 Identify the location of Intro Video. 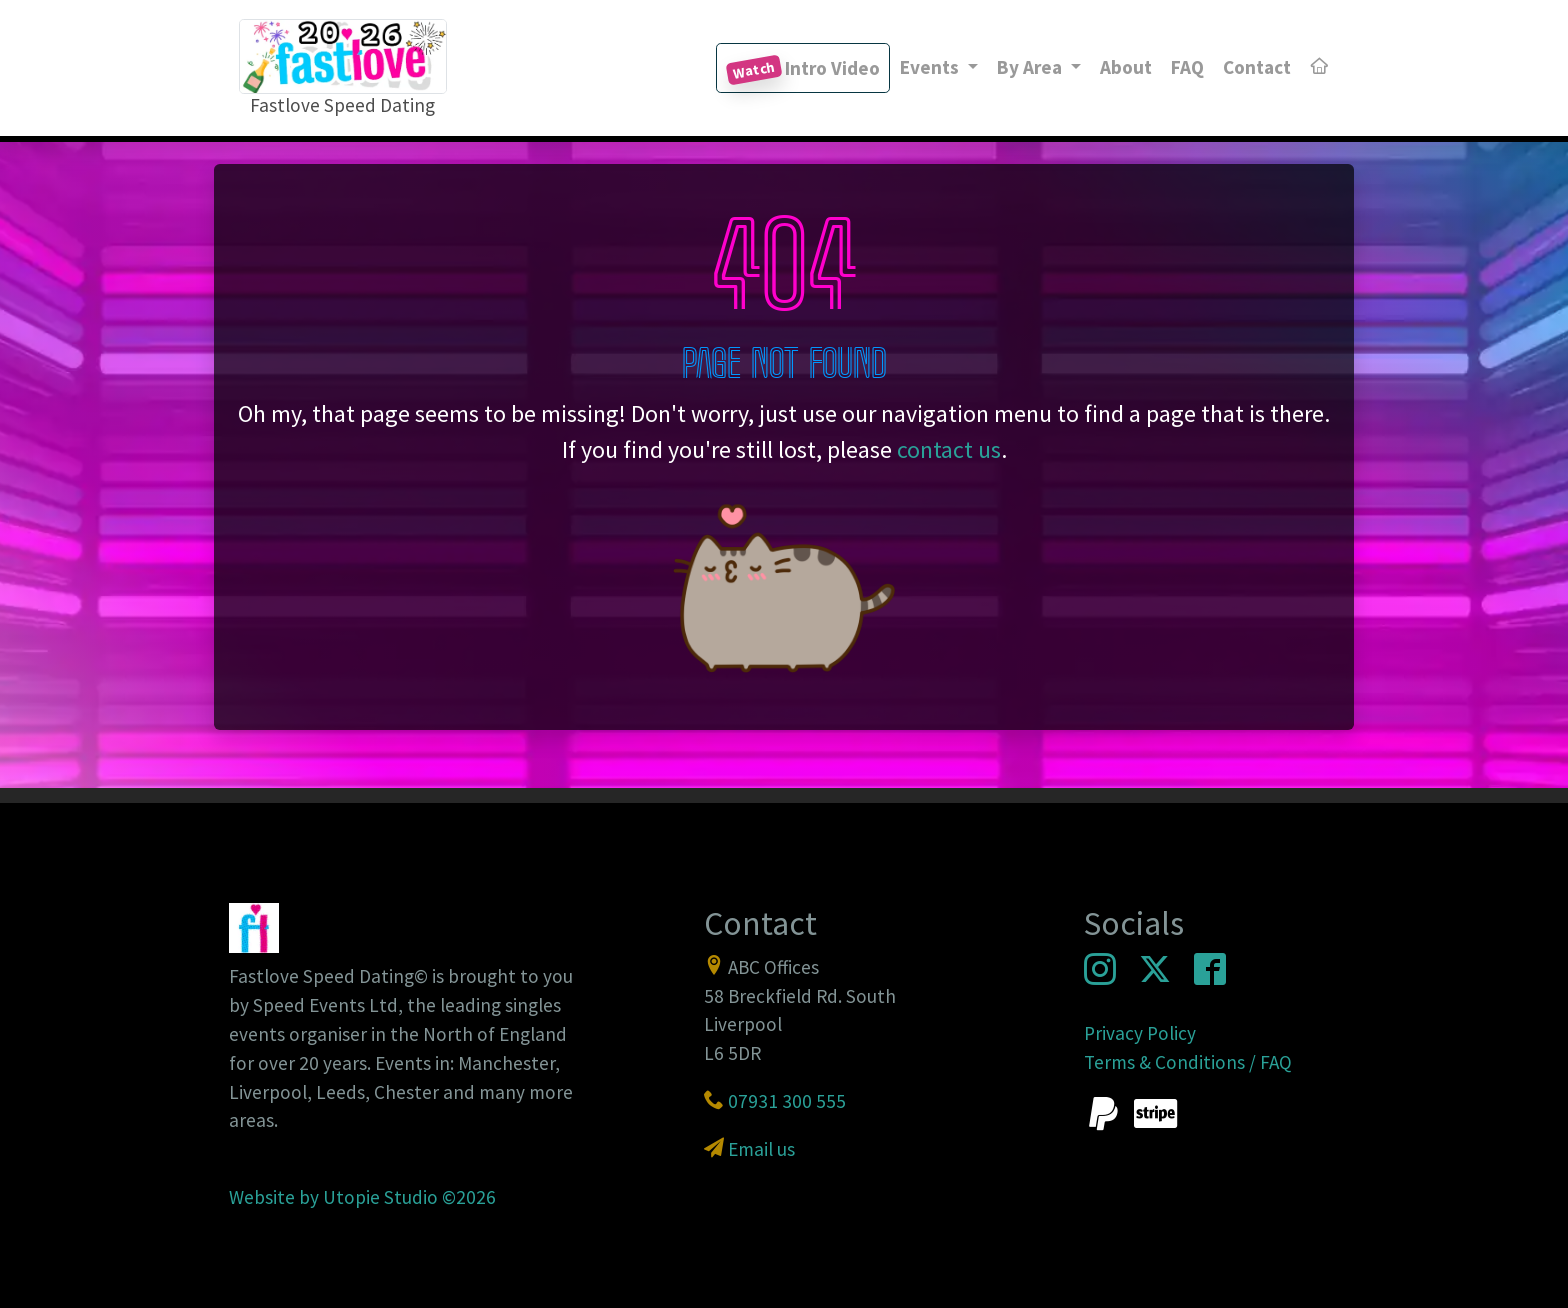
(803, 70).